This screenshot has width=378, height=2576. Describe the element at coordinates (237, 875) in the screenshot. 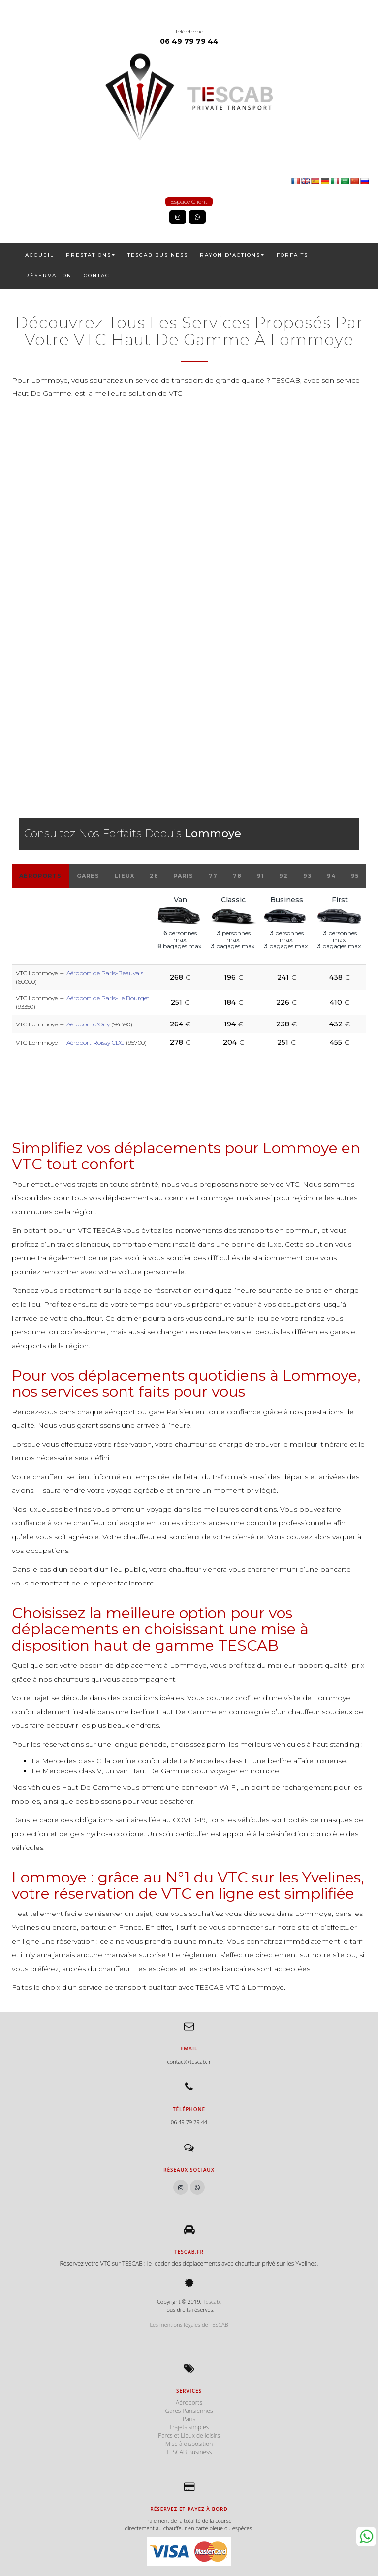

I see `78` at that location.